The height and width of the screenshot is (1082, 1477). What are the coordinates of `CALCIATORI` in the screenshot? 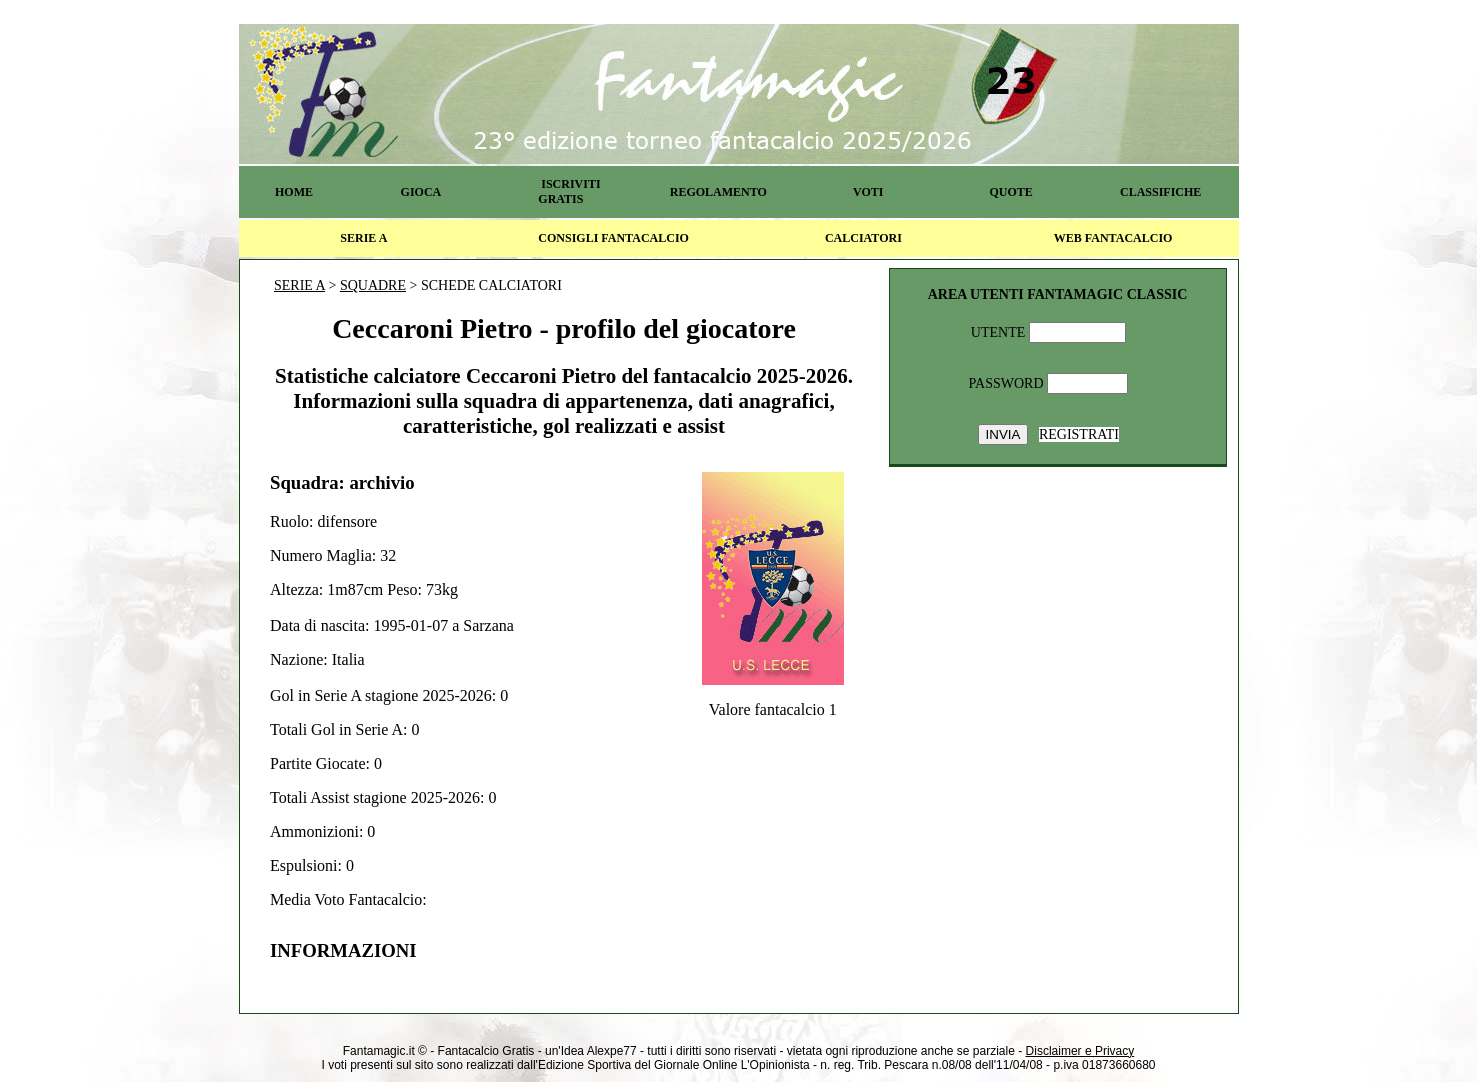 It's located at (863, 238).